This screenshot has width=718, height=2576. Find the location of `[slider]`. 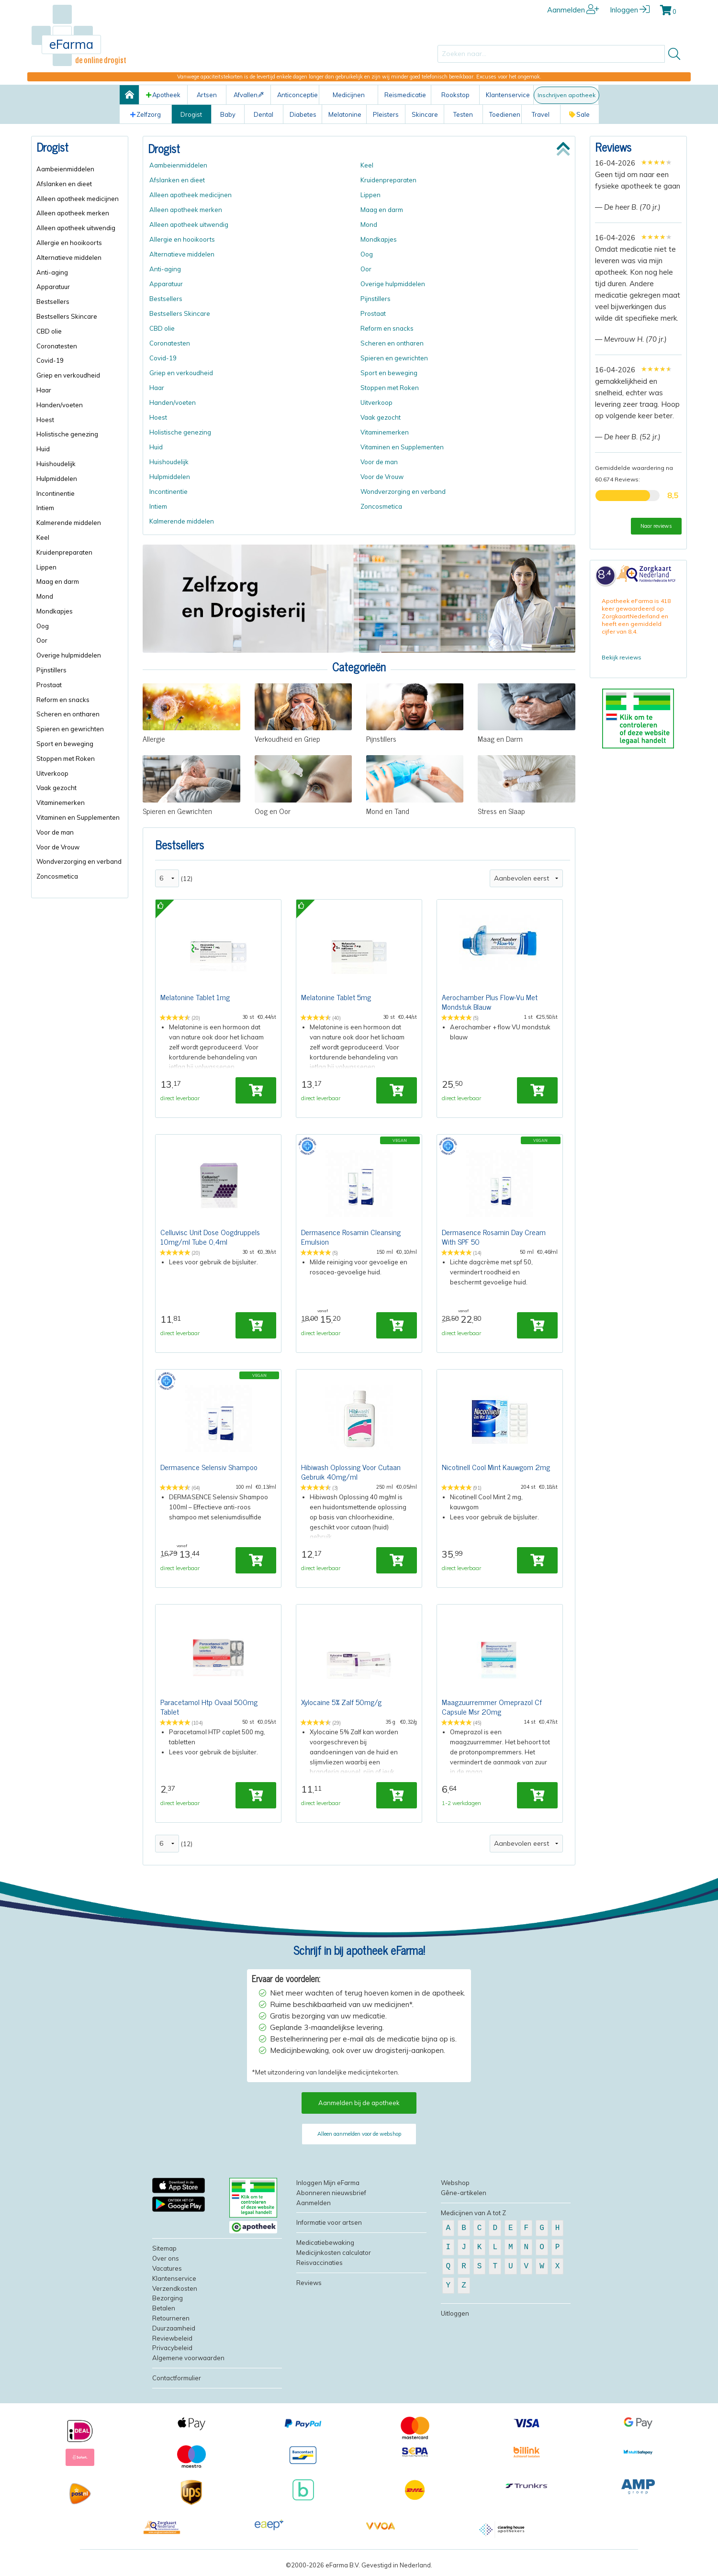

[slider] is located at coordinates (656, 162).